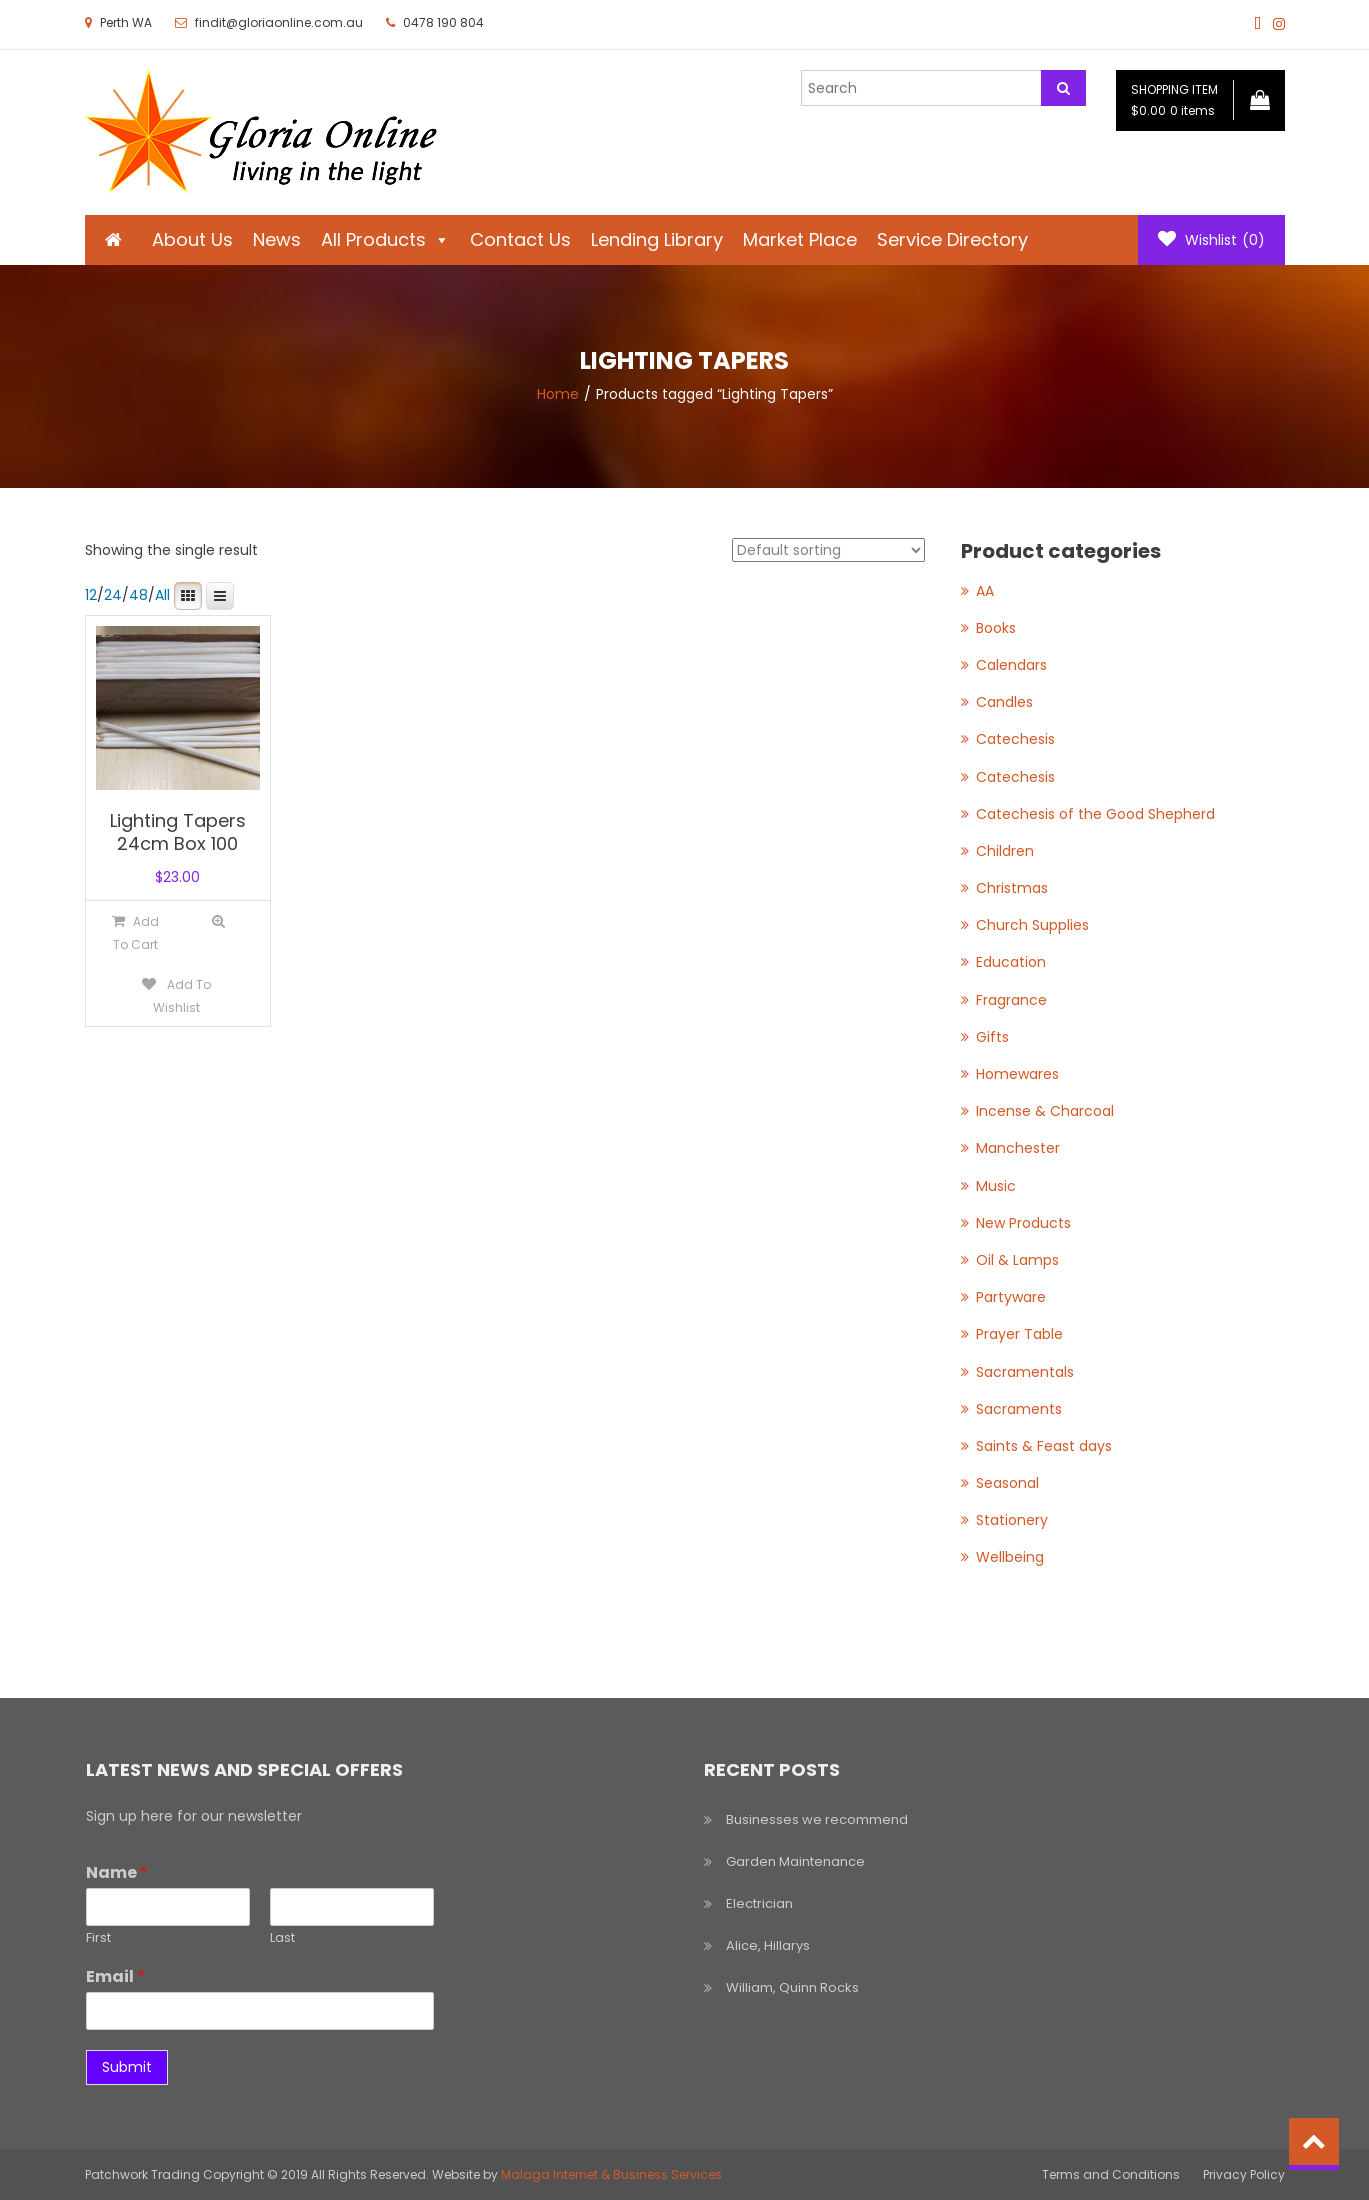 The image size is (1369, 2200). What do you see at coordinates (1015, 739) in the screenshot?
I see `Catechesis` at bounding box center [1015, 739].